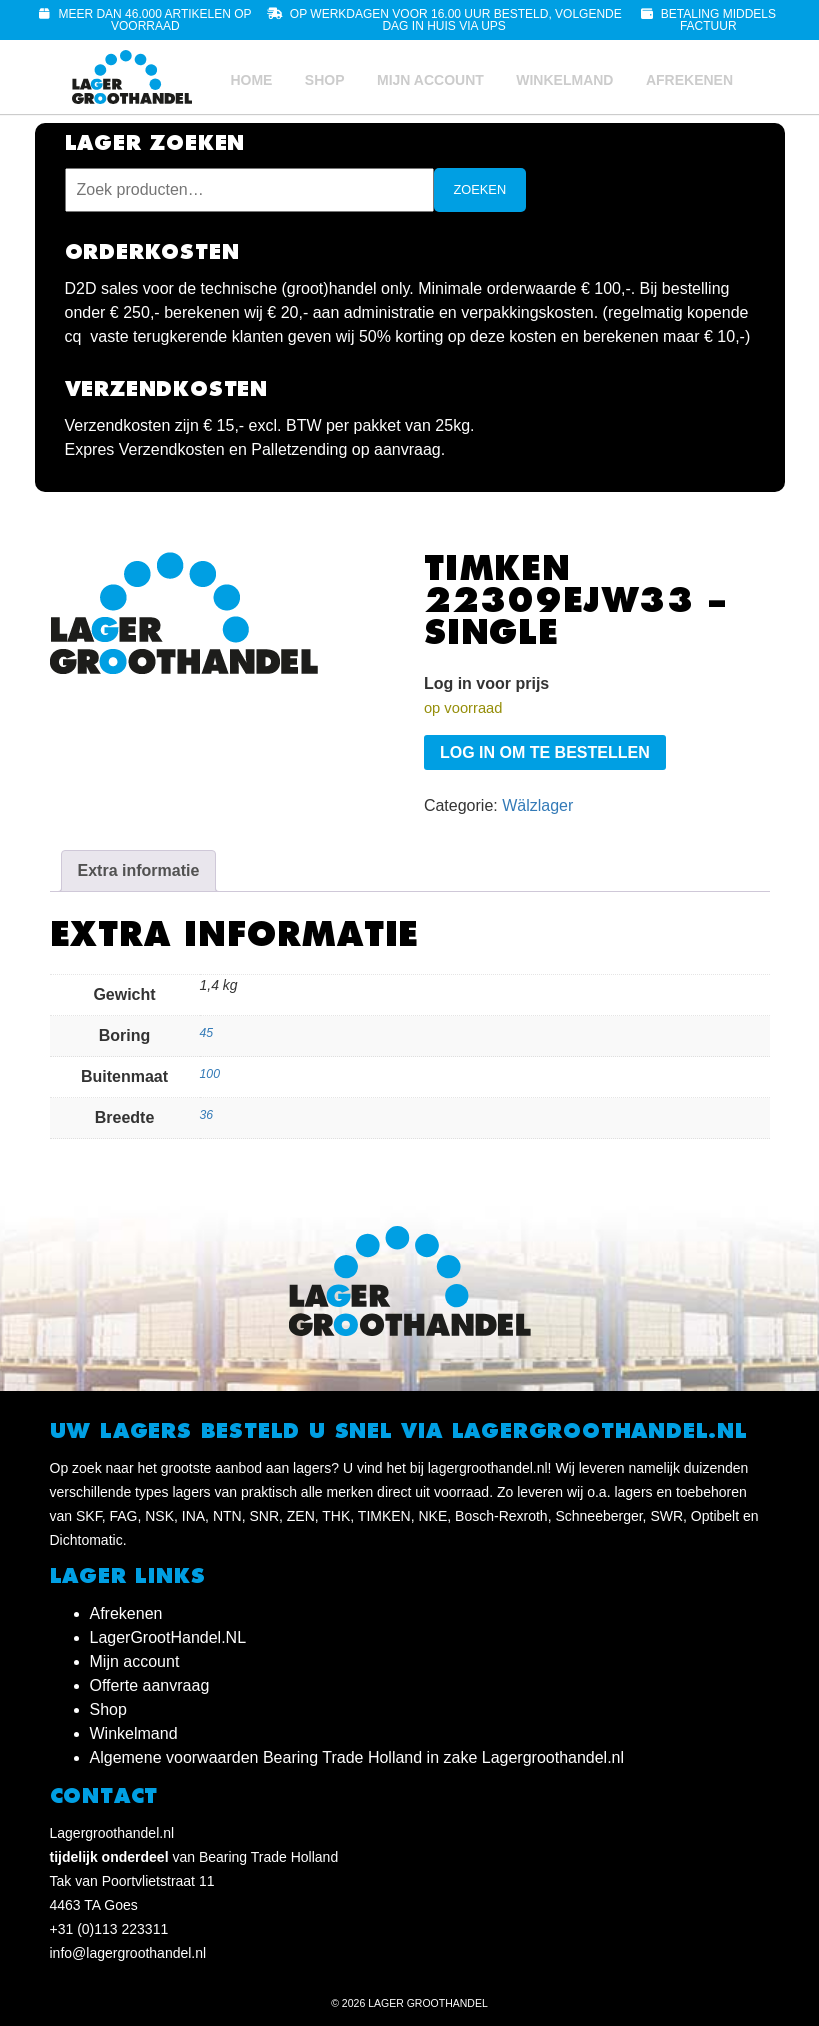  I want to click on Zoeken, so click(480, 189).